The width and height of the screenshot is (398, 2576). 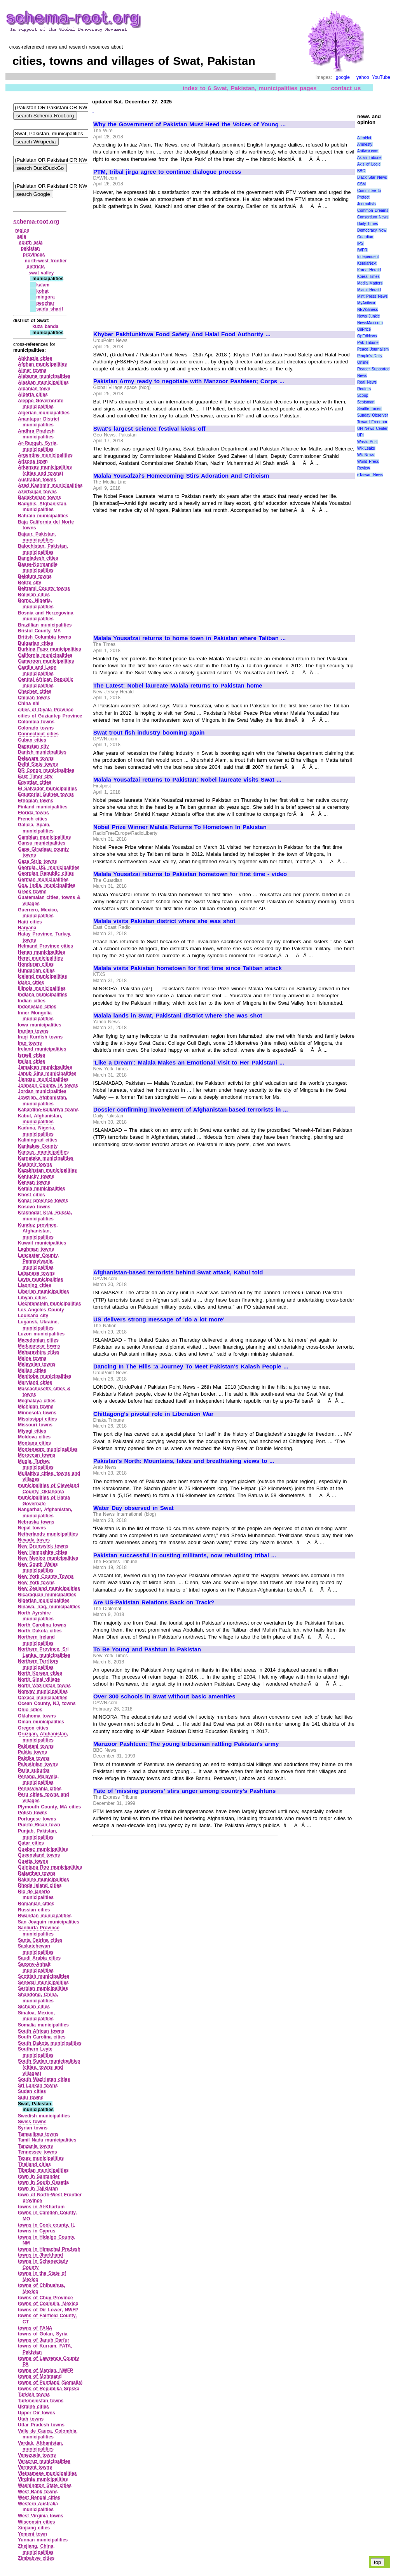 What do you see at coordinates (42, 1049) in the screenshot?
I see `Ireland municipalities` at bounding box center [42, 1049].